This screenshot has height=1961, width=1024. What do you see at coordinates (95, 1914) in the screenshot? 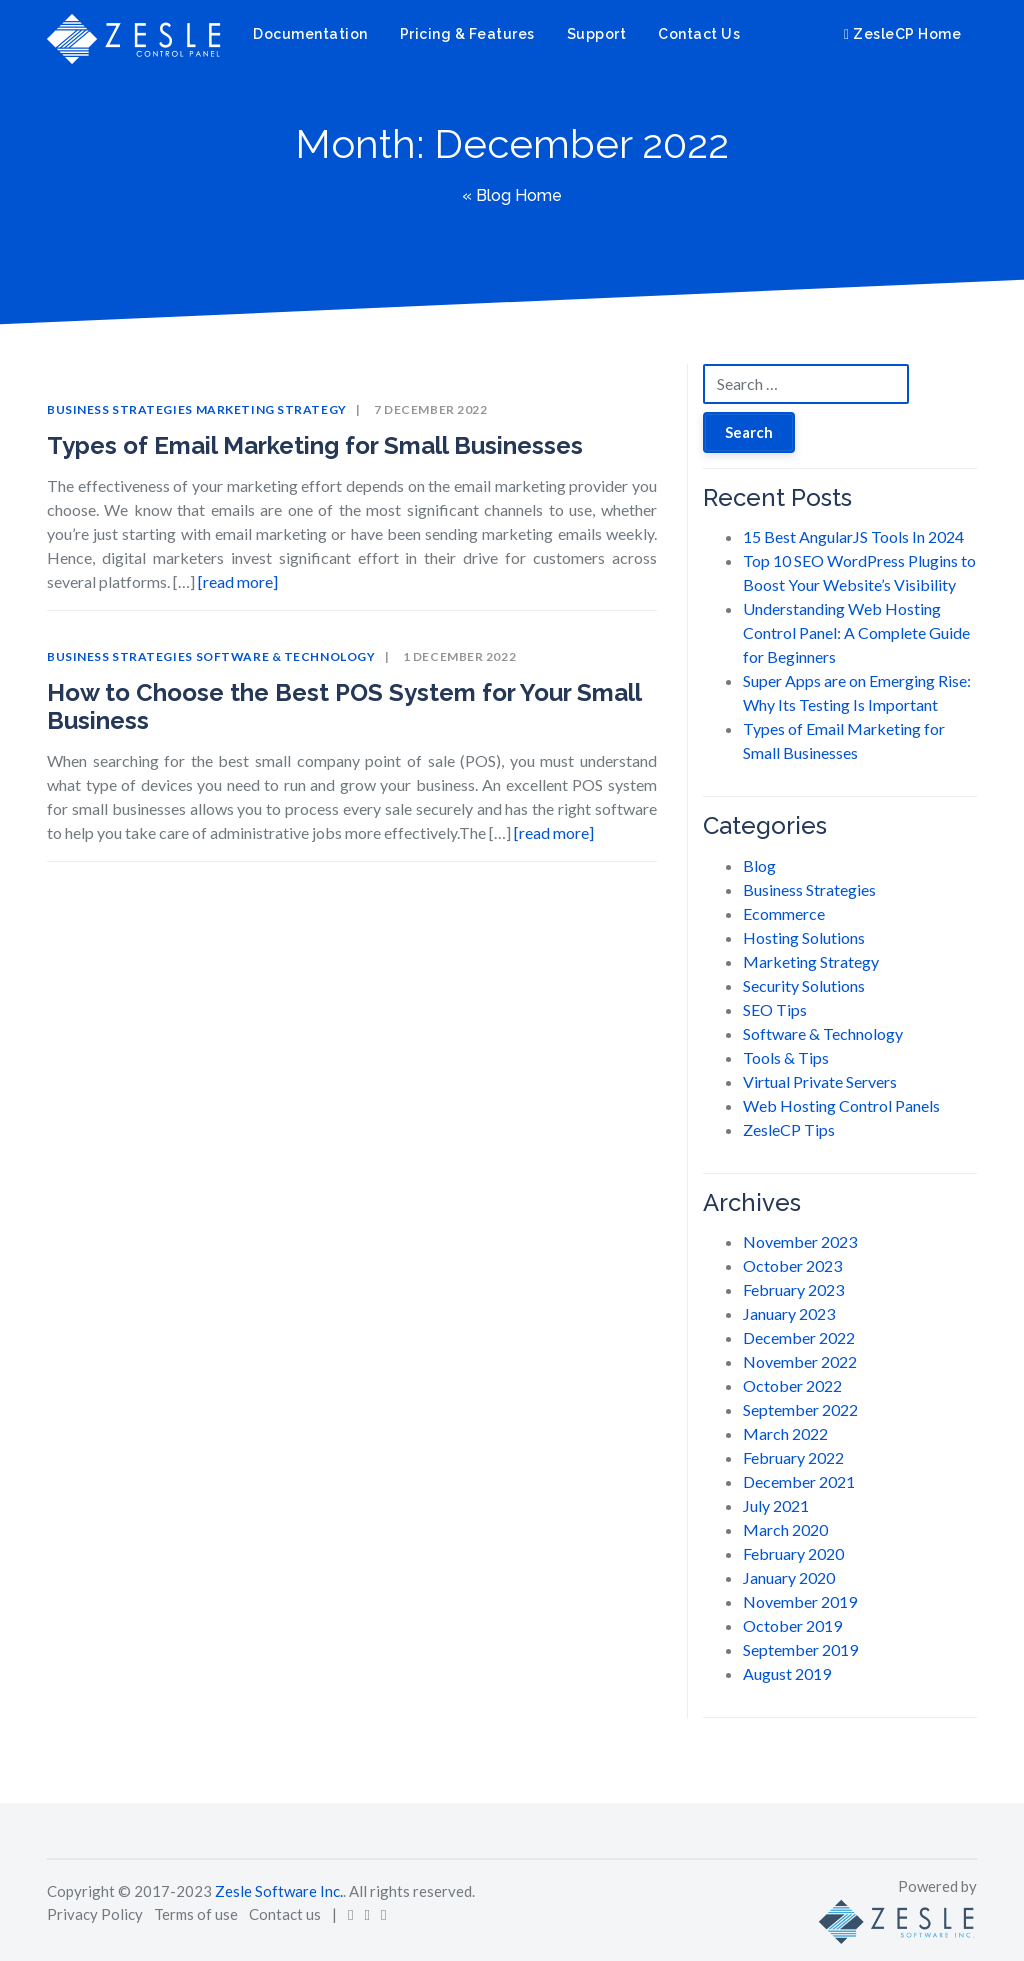
I see `Privacy Policy` at bounding box center [95, 1914].